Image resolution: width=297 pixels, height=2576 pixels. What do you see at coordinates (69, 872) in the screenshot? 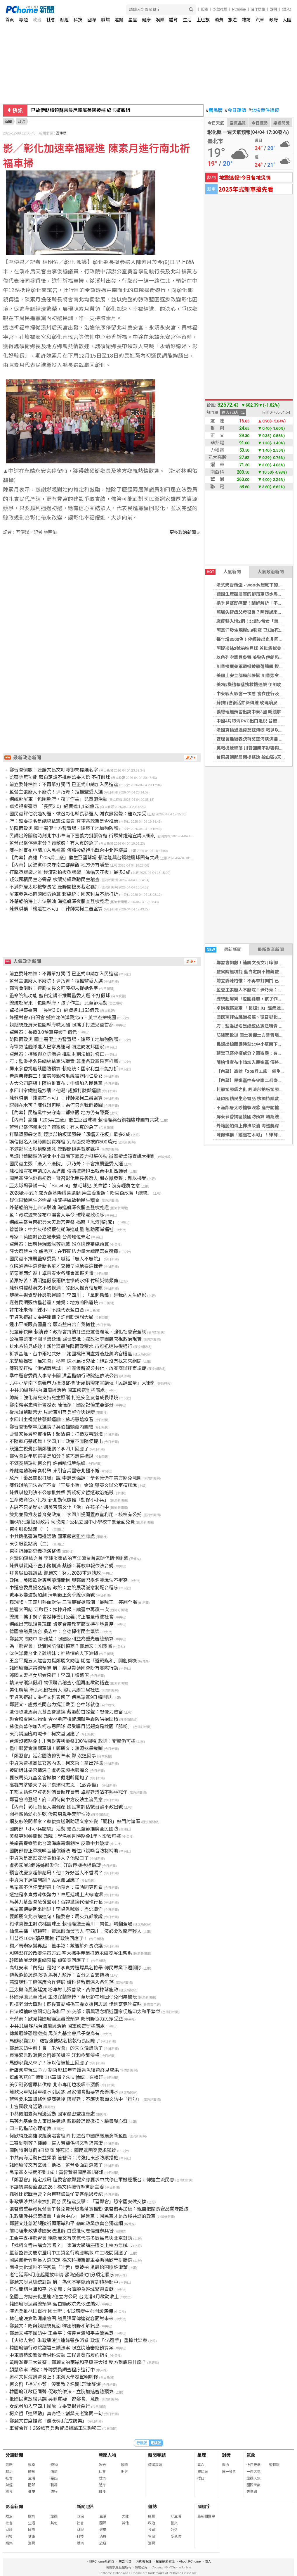
I see `打擊塑膠袋之亂 經濟部拍板塑膠袋「漲幅天花板」最多3成` at bounding box center [69, 872].